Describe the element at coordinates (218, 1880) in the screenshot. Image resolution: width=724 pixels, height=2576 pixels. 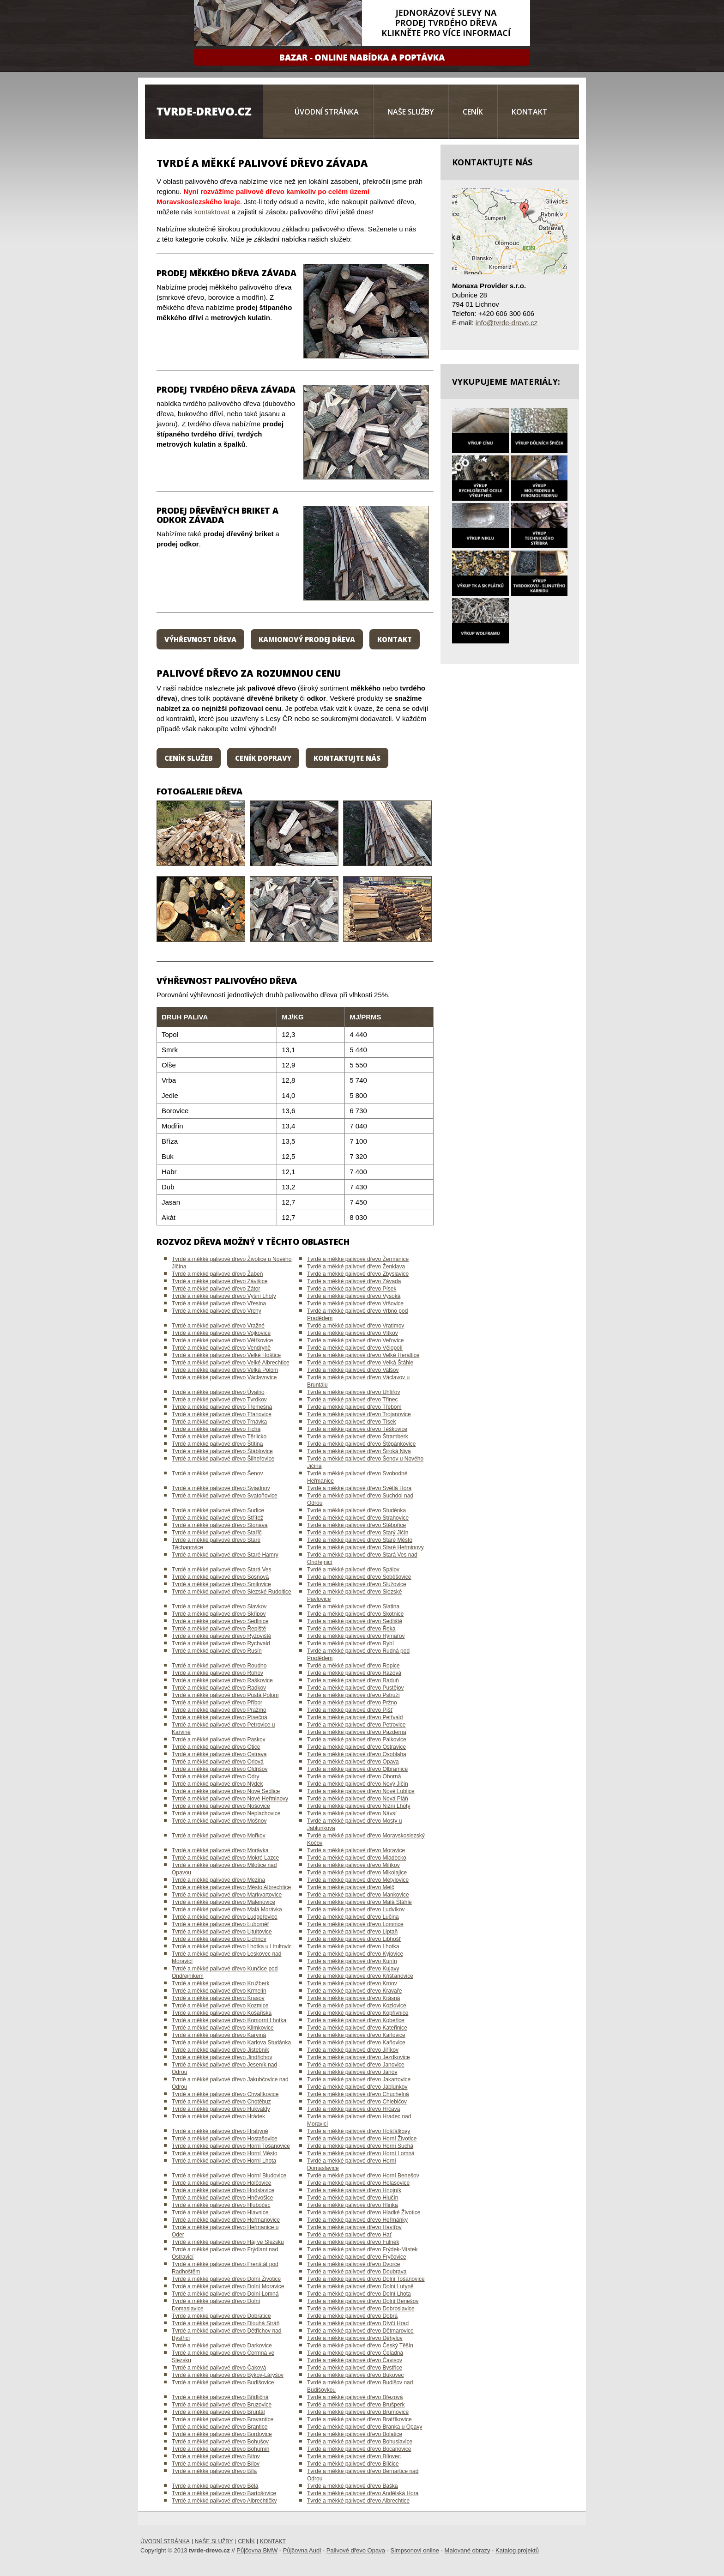
I see `Tvrdé a měkké palivové dřevo Mezina` at that location.